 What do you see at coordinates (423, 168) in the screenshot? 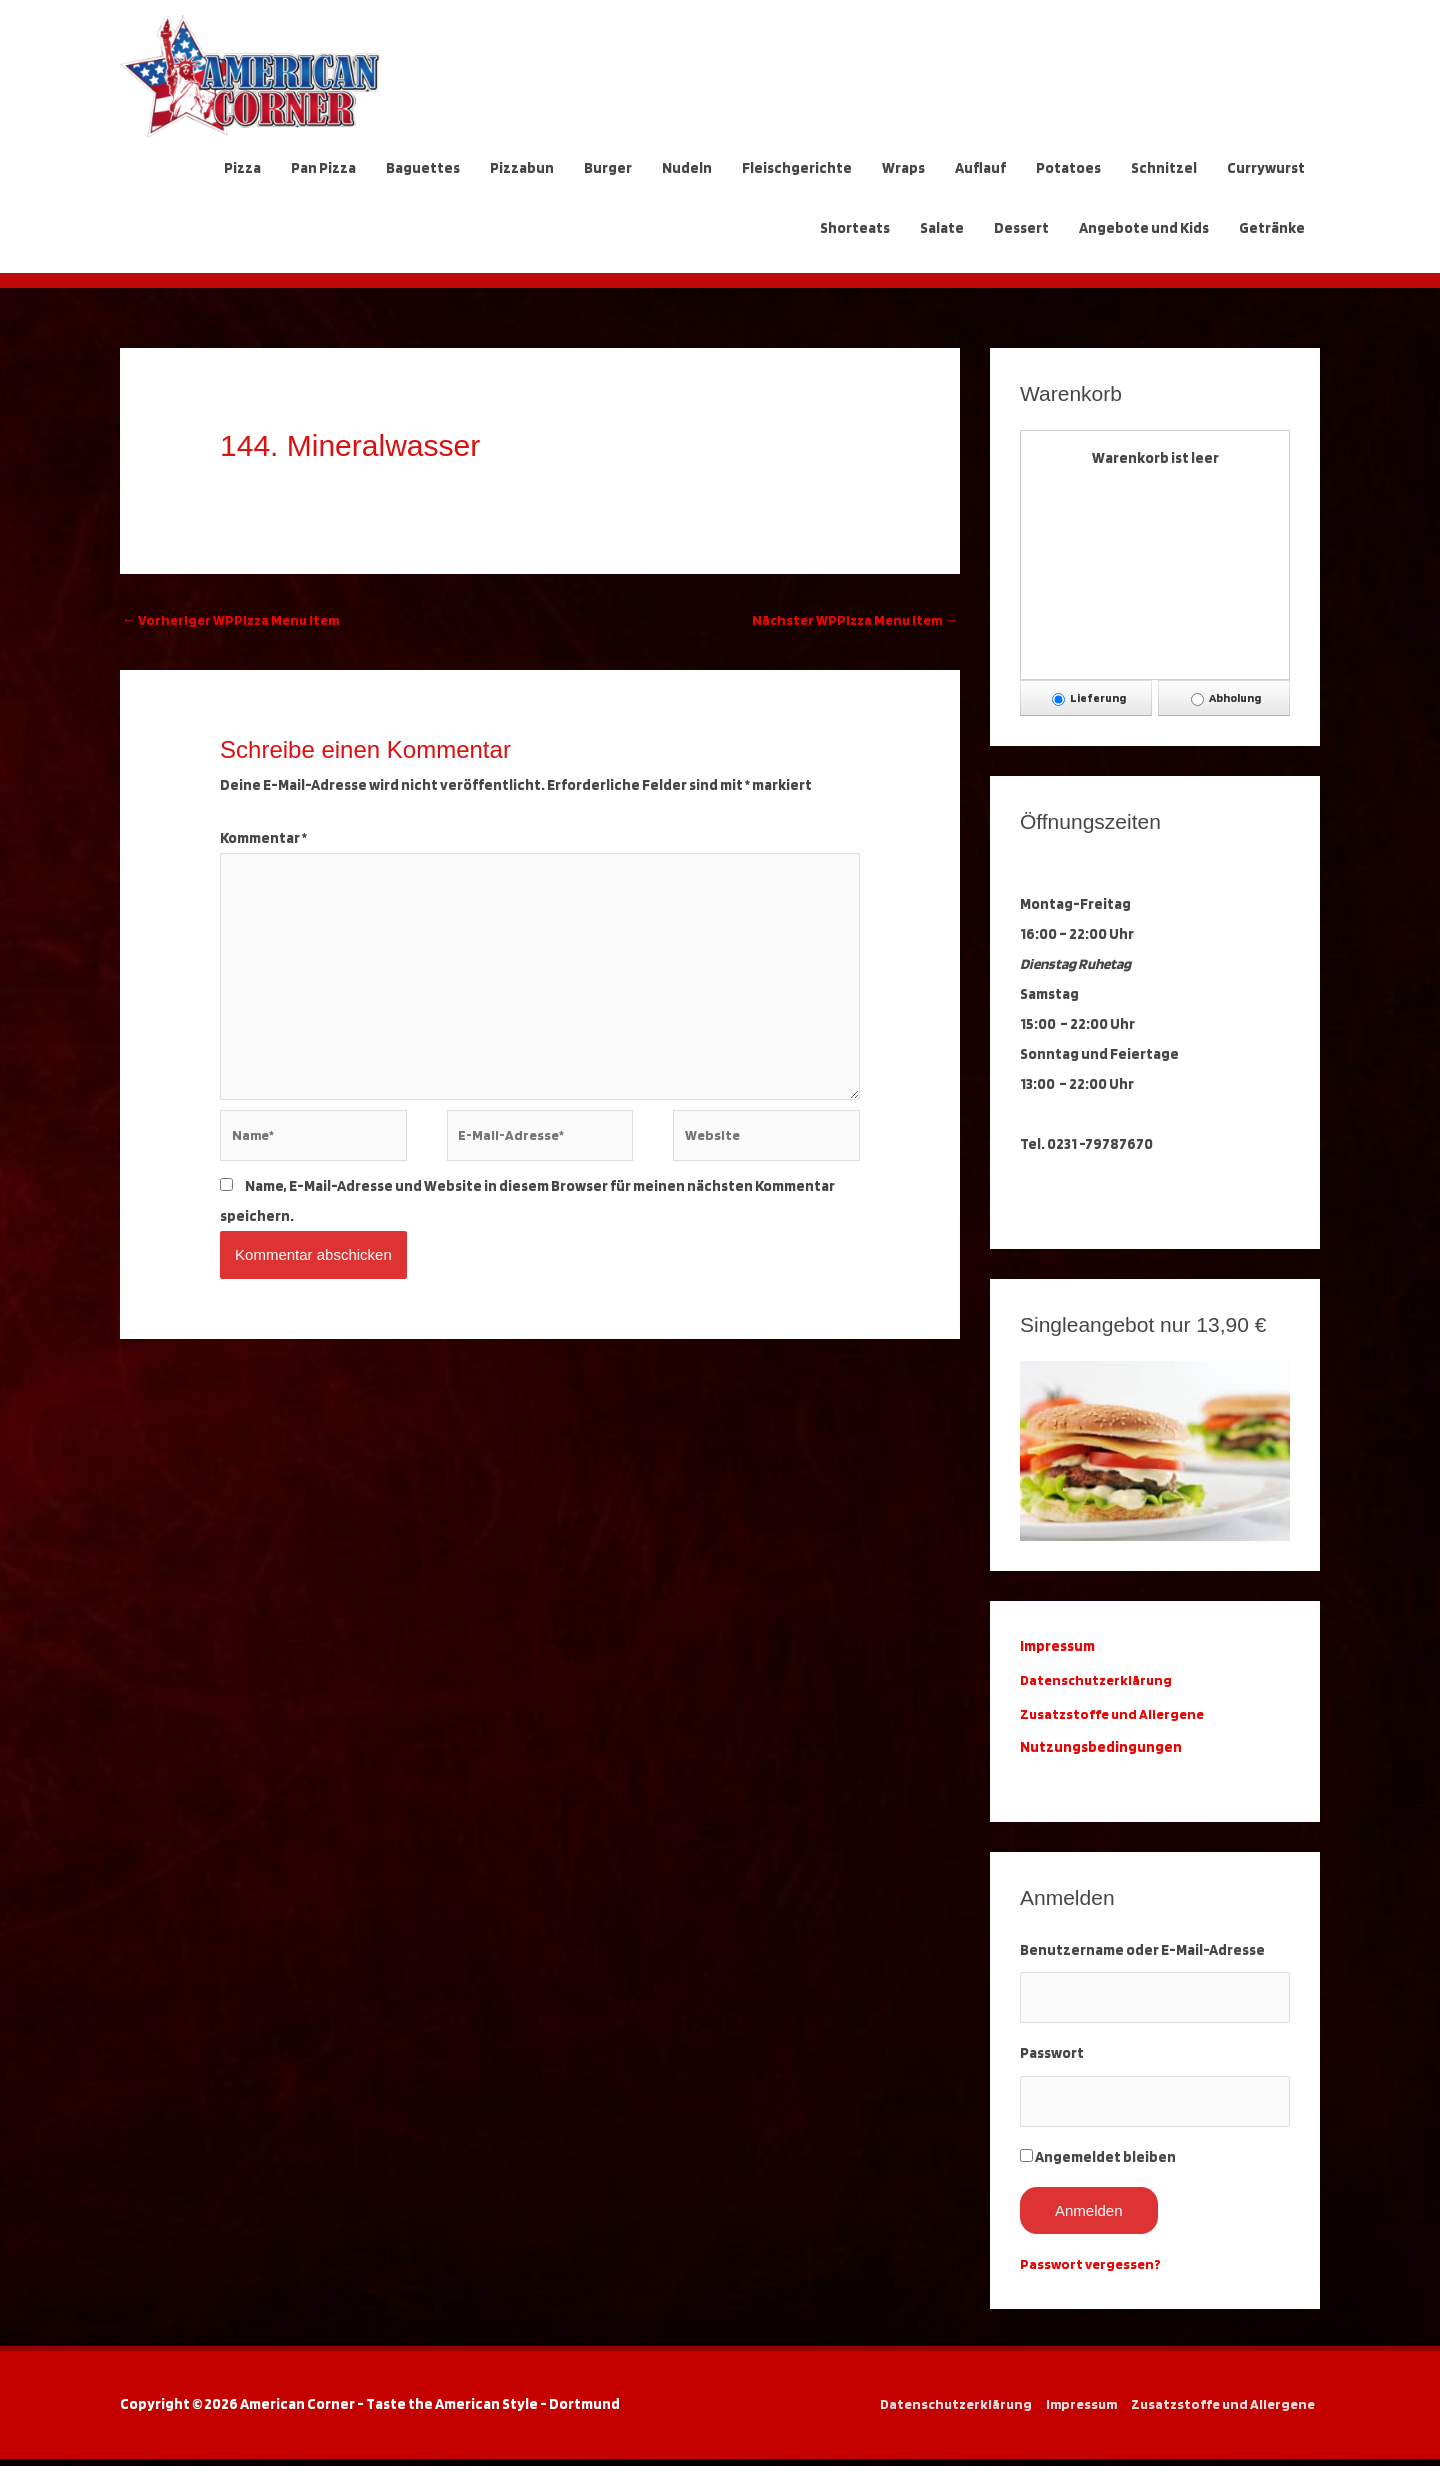
I see `Baguettes` at bounding box center [423, 168].